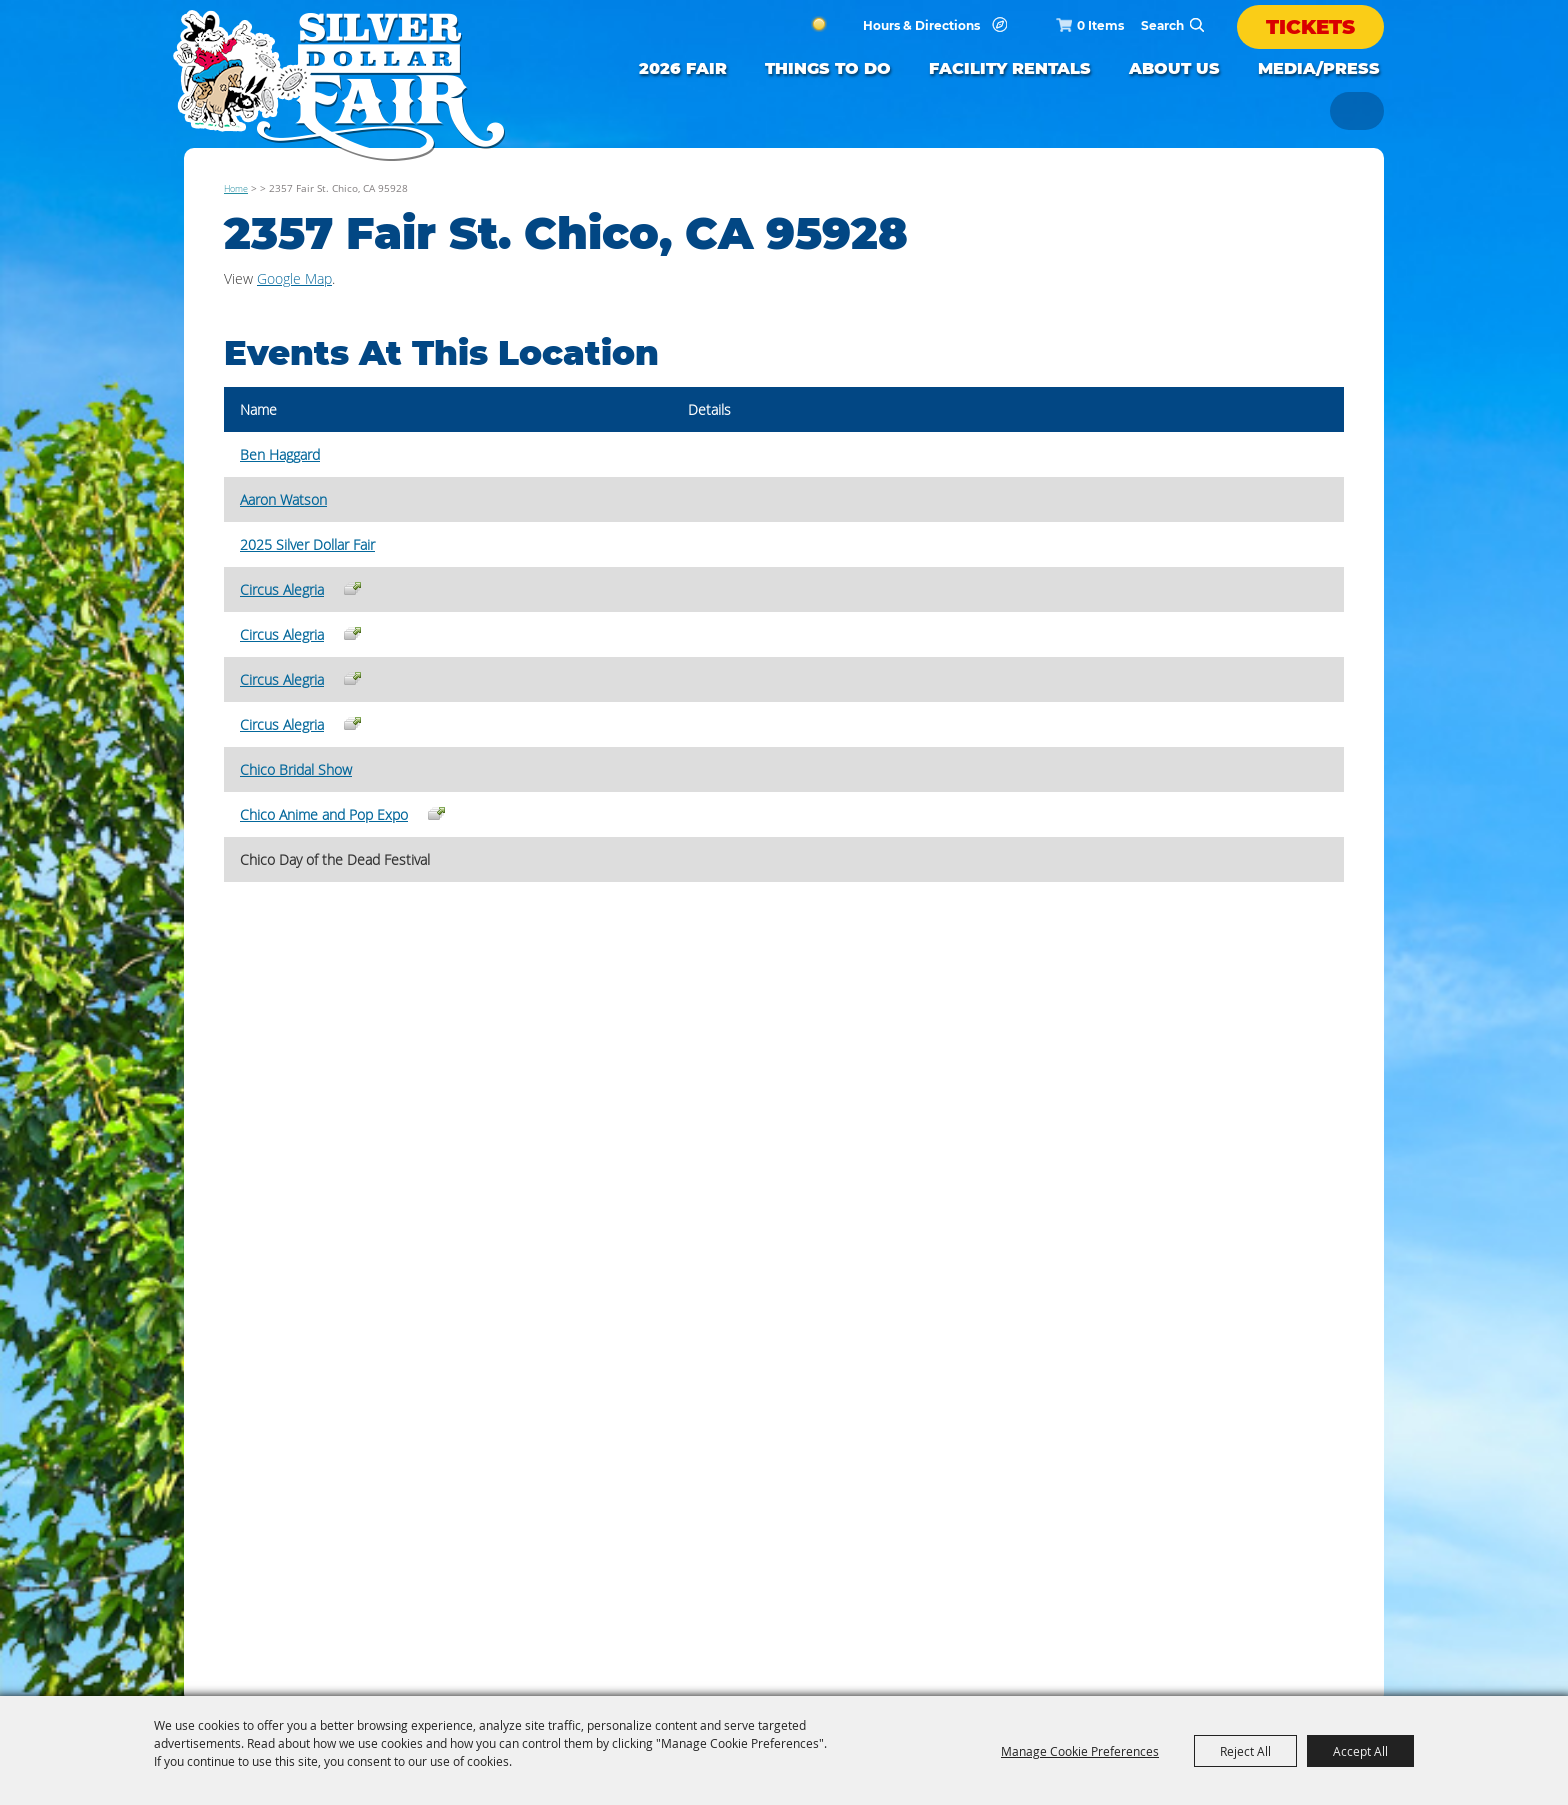 The width and height of the screenshot is (1568, 1805). What do you see at coordinates (282, 589) in the screenshot?
I see `Circus Alegria` at bounding box center [282, 589].